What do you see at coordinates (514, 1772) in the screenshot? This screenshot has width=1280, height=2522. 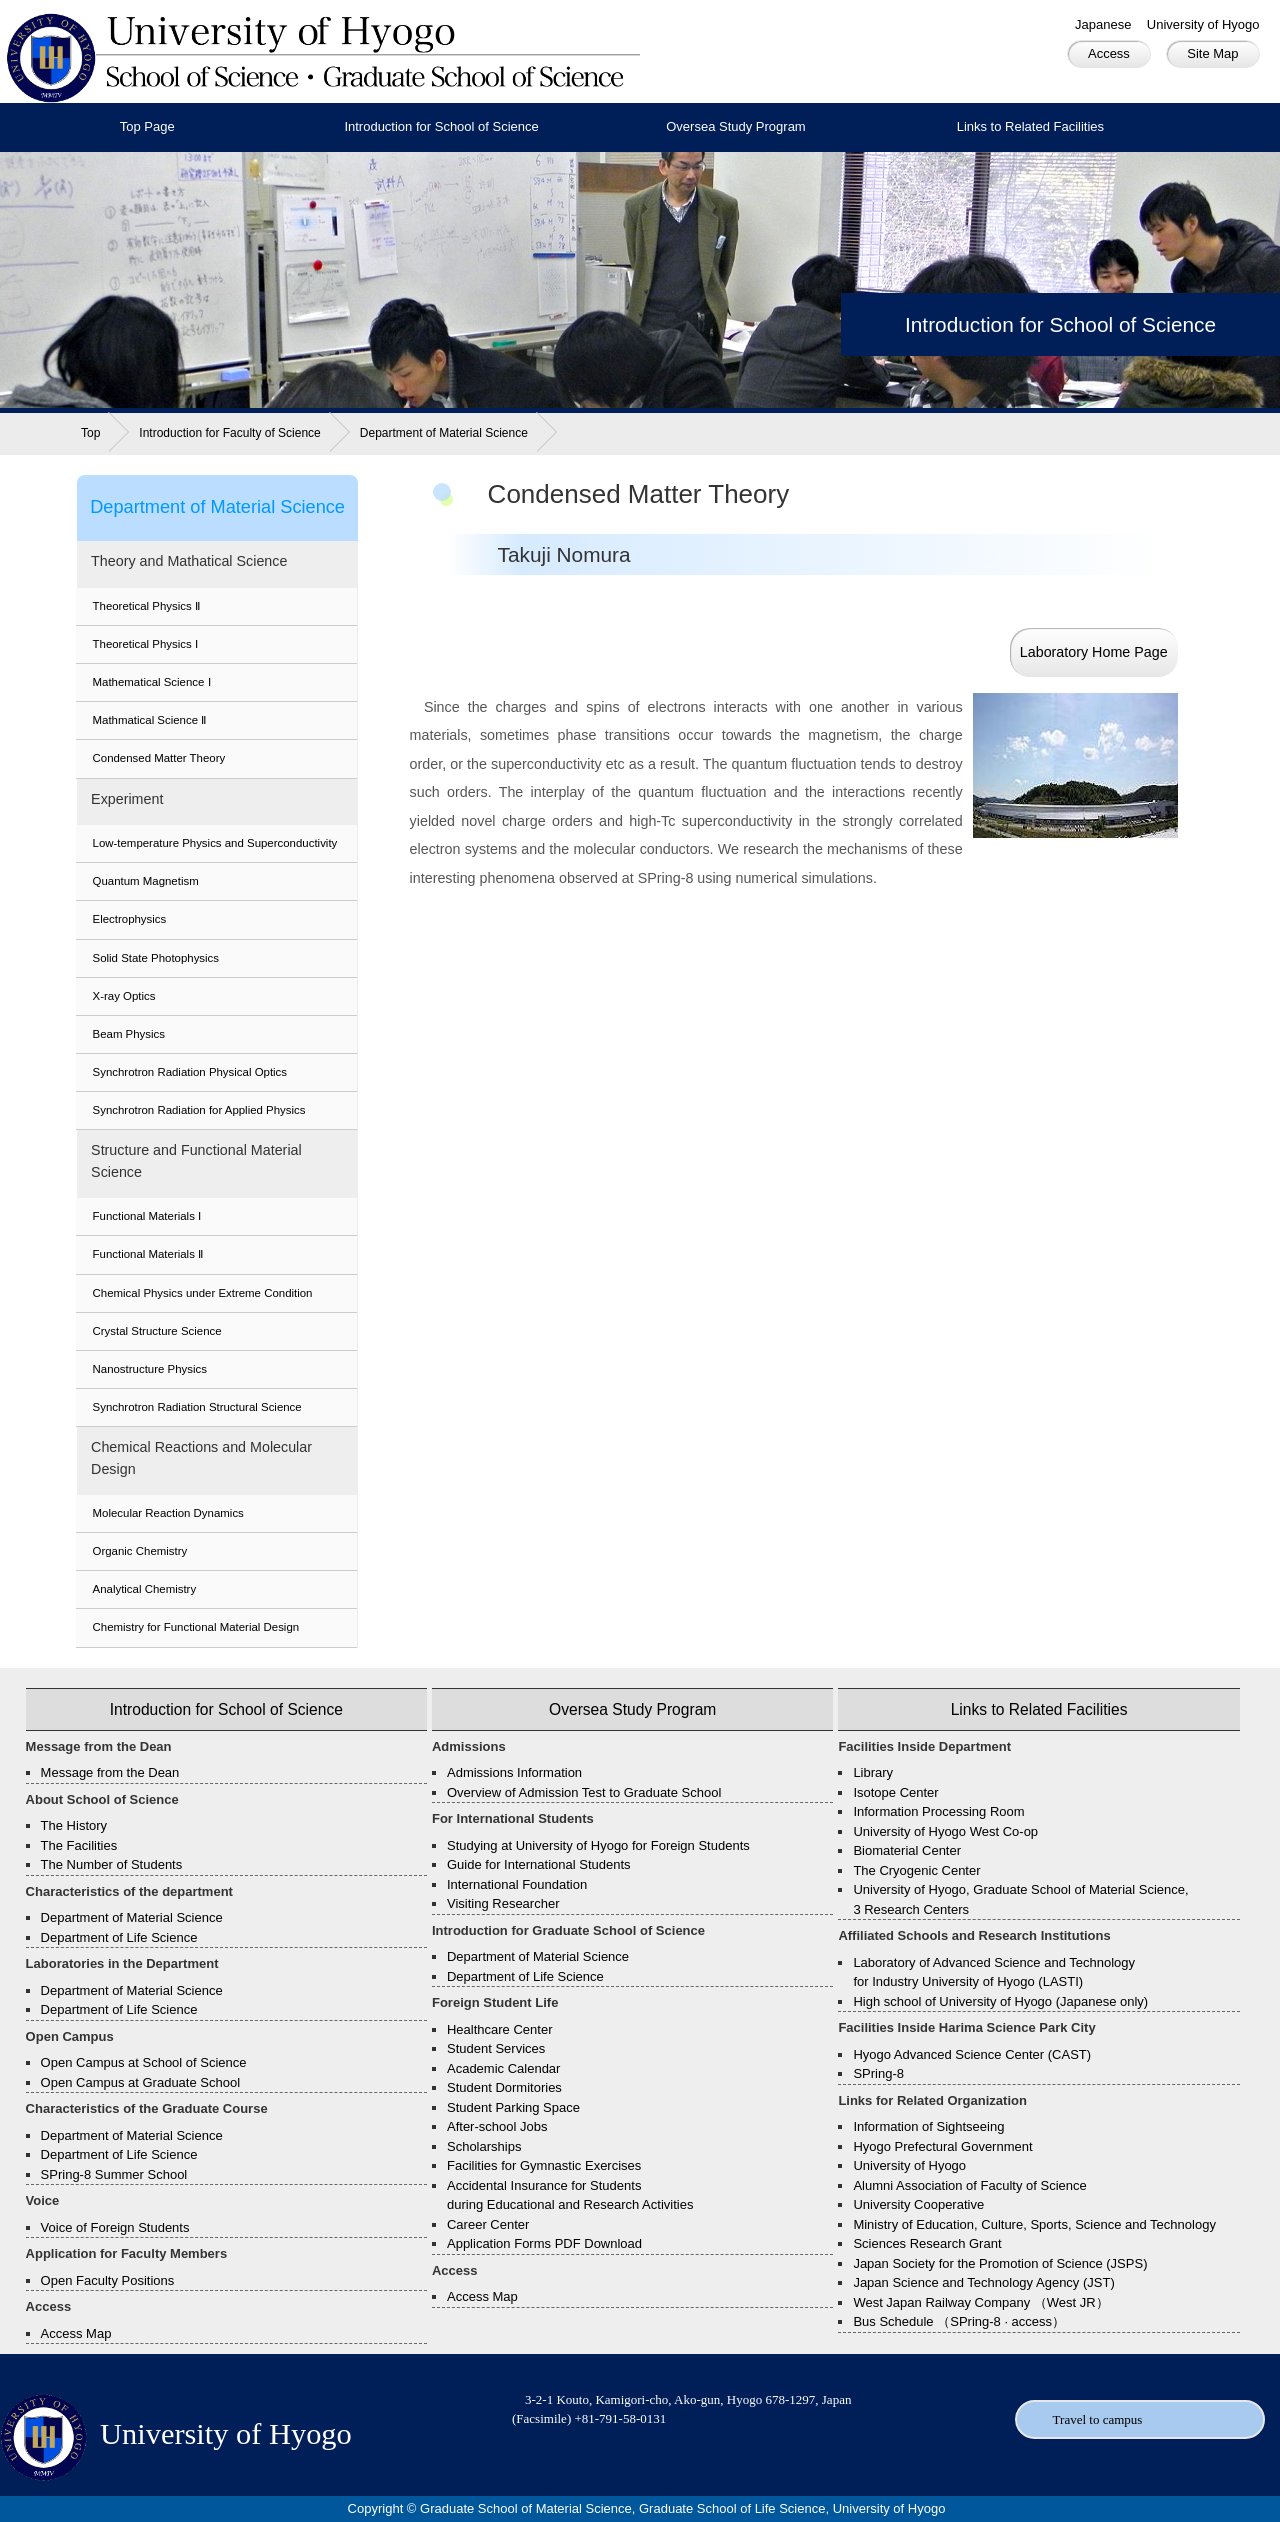 I see `Admissions Information` at bounding box center [514, 1772].